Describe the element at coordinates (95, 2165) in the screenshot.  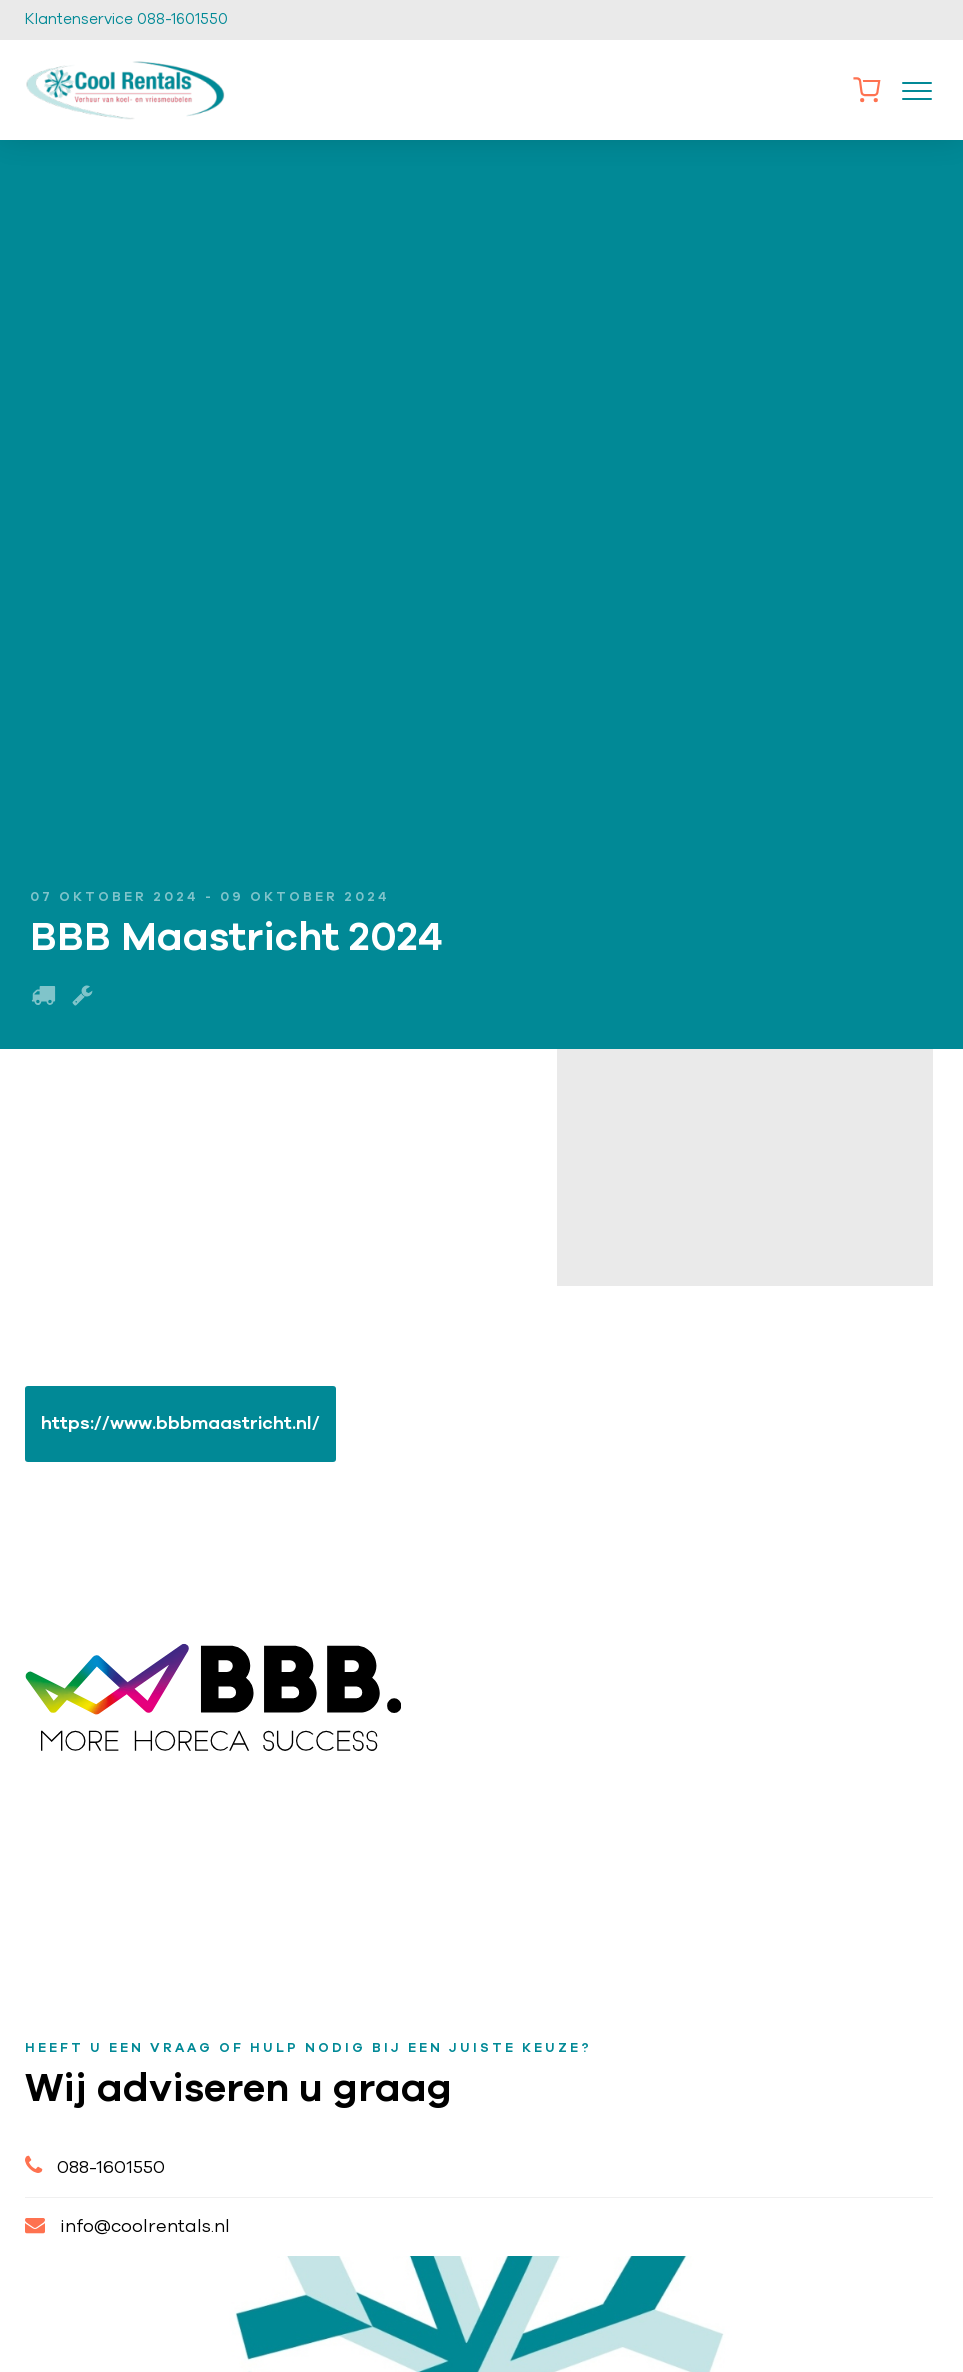
I see `088-1601550` at that location.